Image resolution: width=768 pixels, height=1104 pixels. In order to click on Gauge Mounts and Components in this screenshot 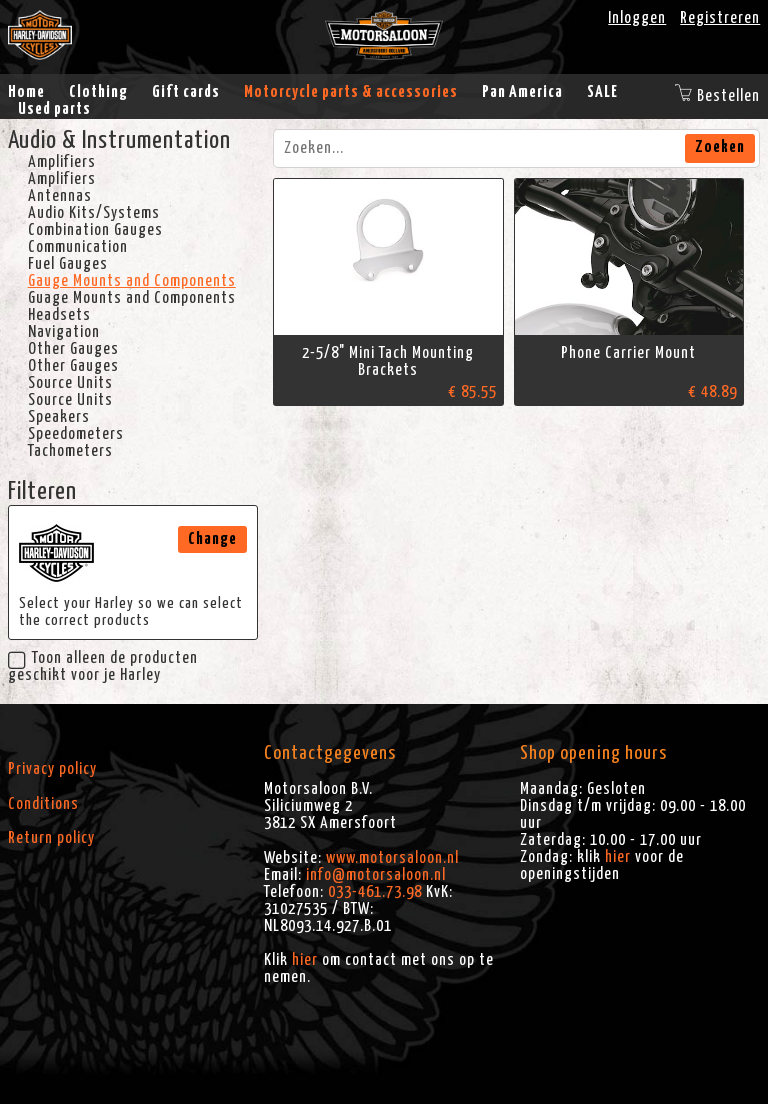, I will do `click(132, 281)`.